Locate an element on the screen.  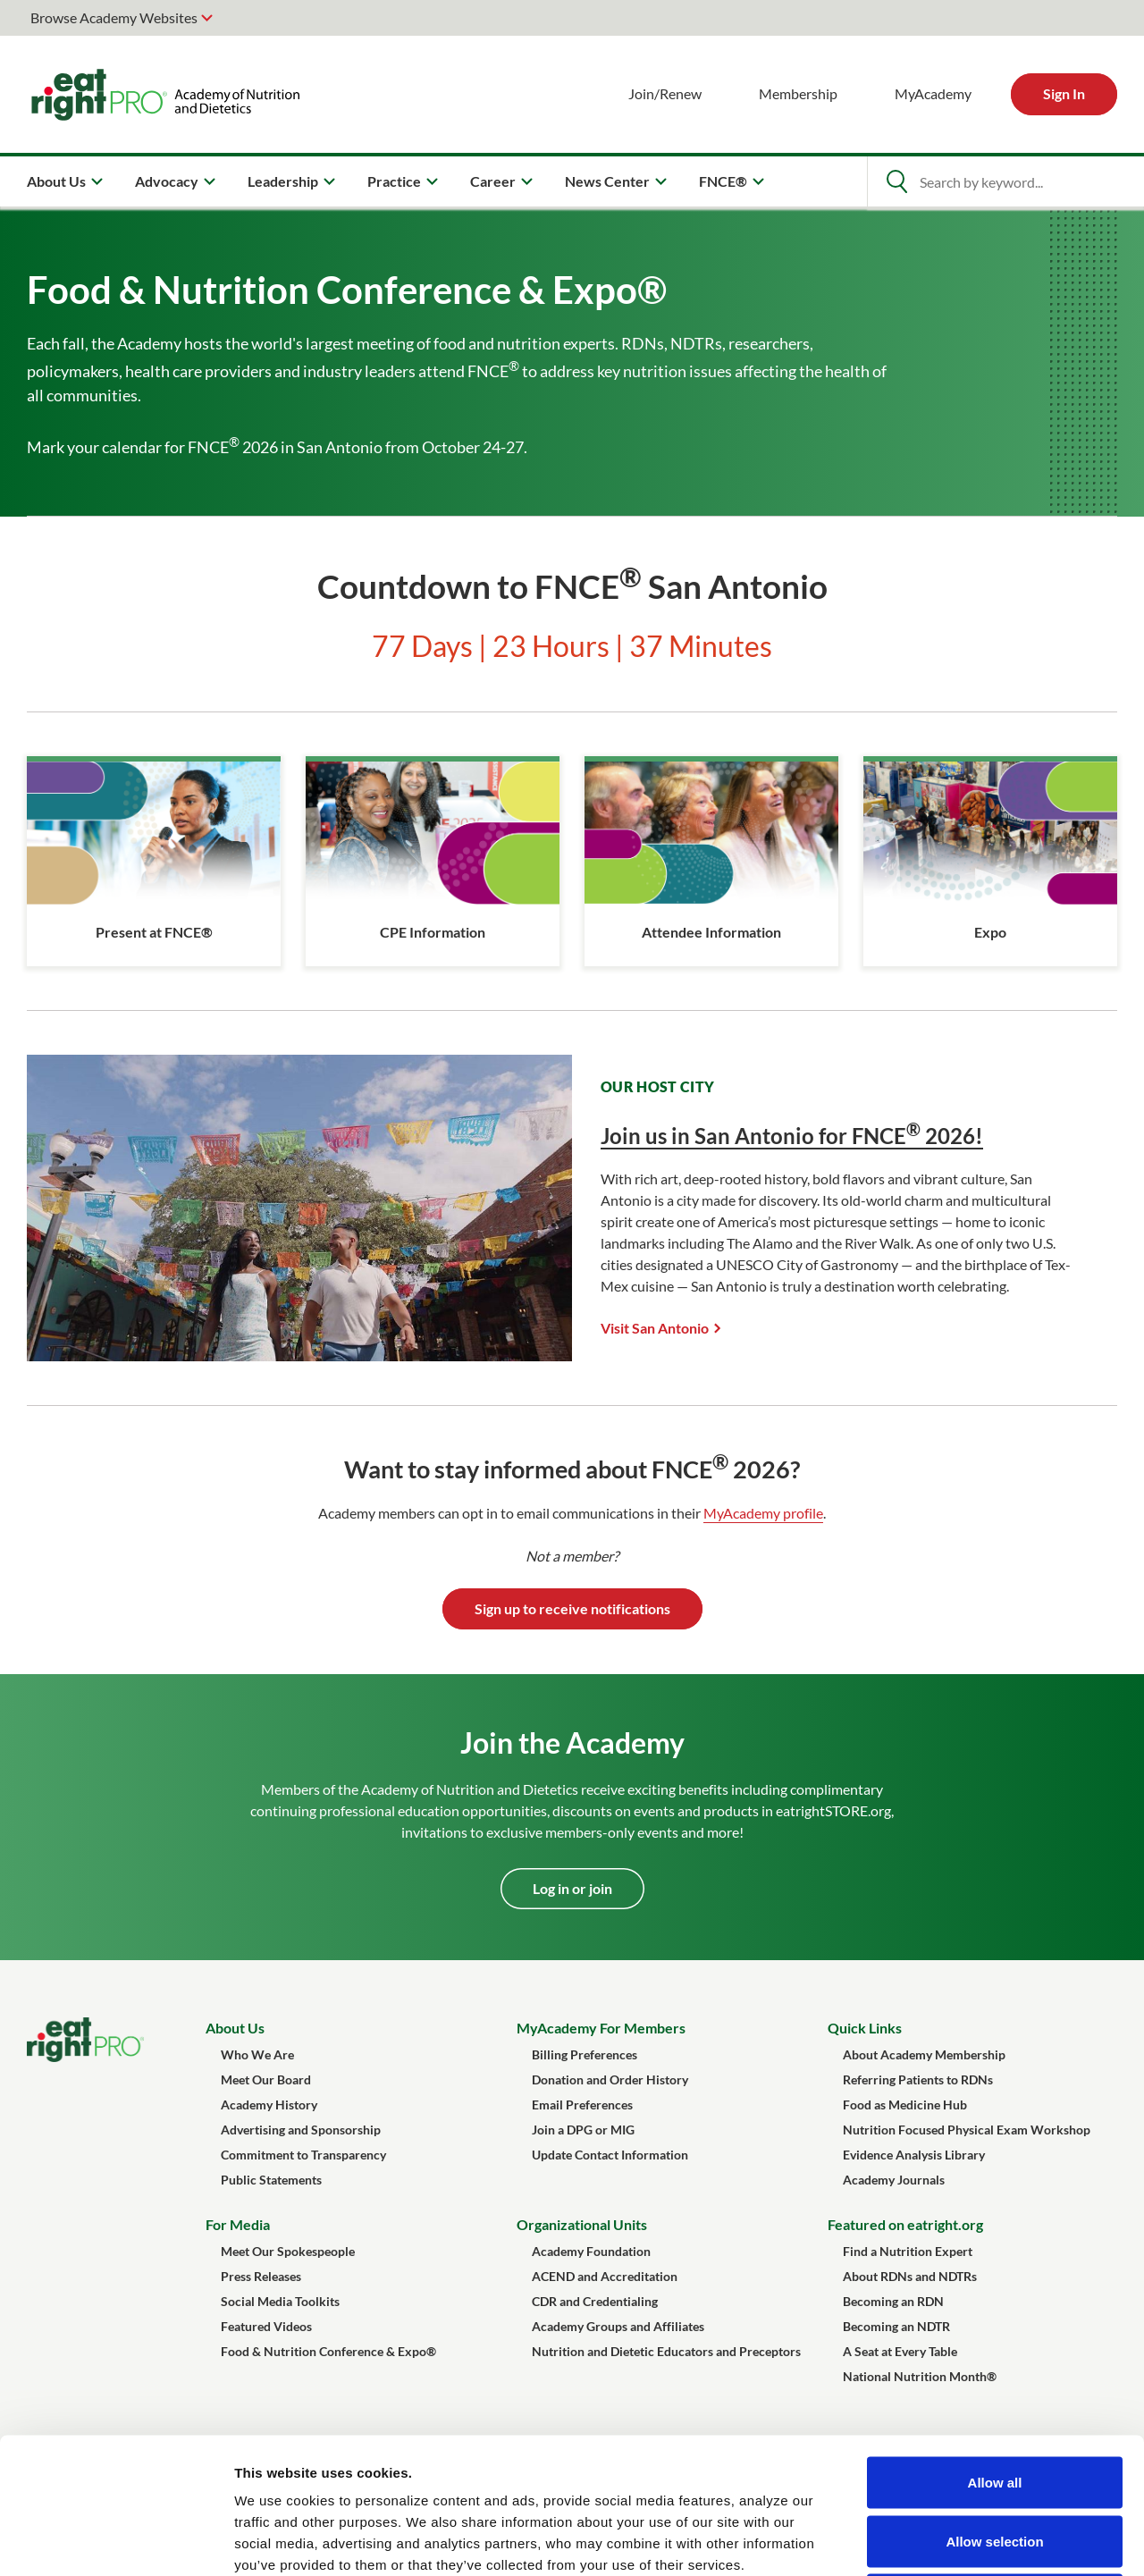
FNCE® [menuitem] is located at coordinates (723, 181).